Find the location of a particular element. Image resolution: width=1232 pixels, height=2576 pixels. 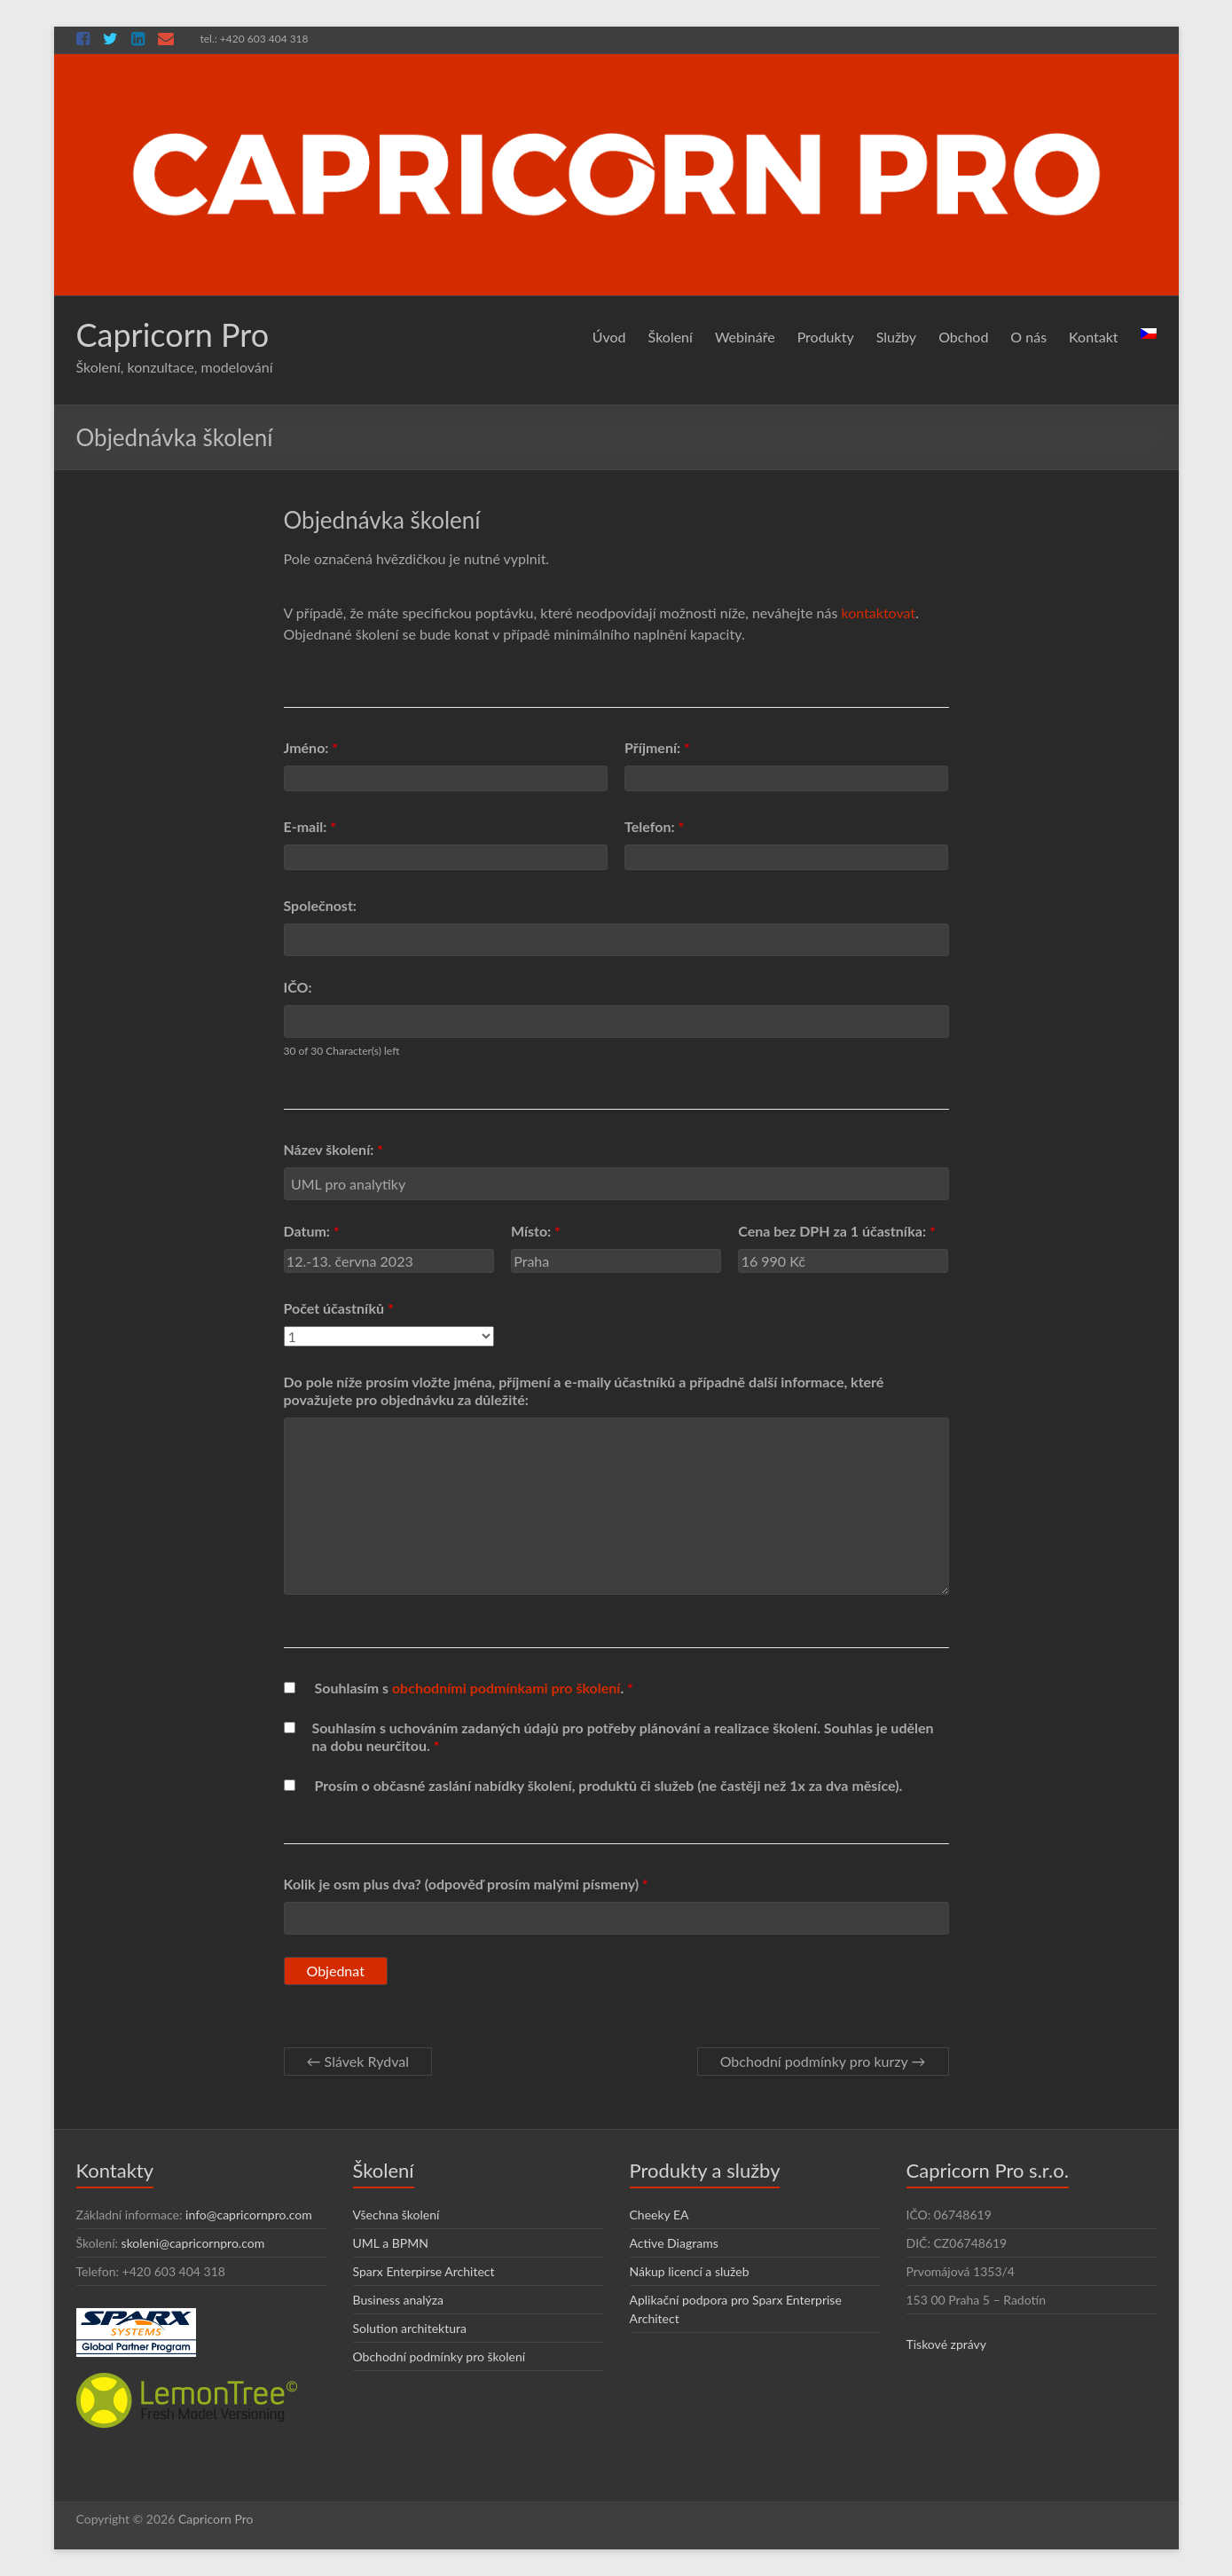

Business analýza is located at coordinates (398, 2299).